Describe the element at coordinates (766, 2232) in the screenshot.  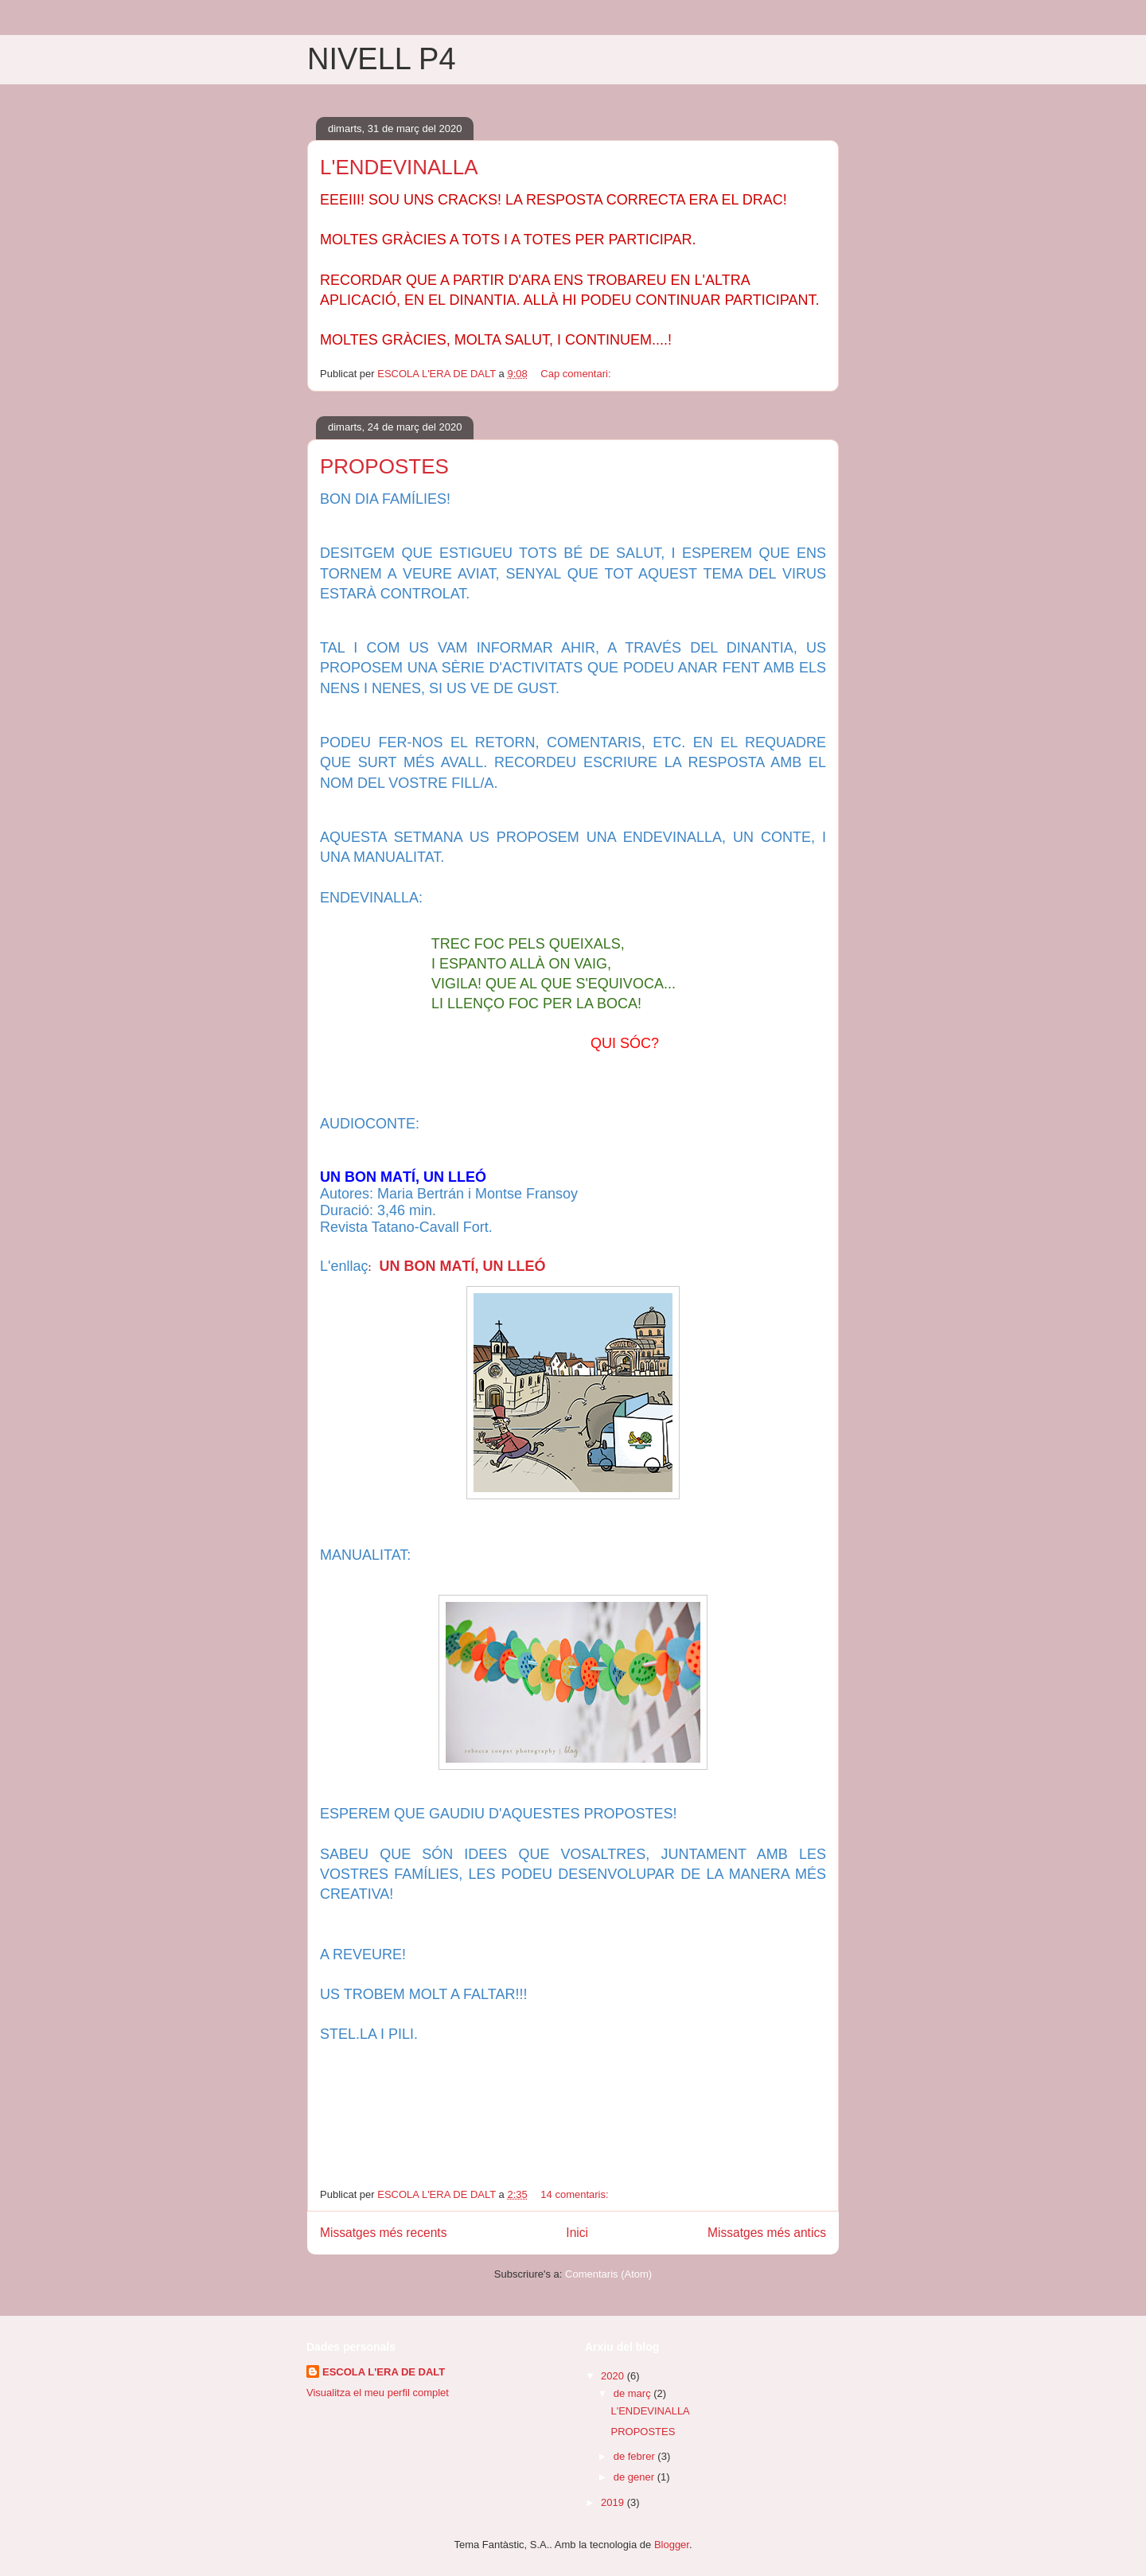
I see `Missatges més antics` at that location.